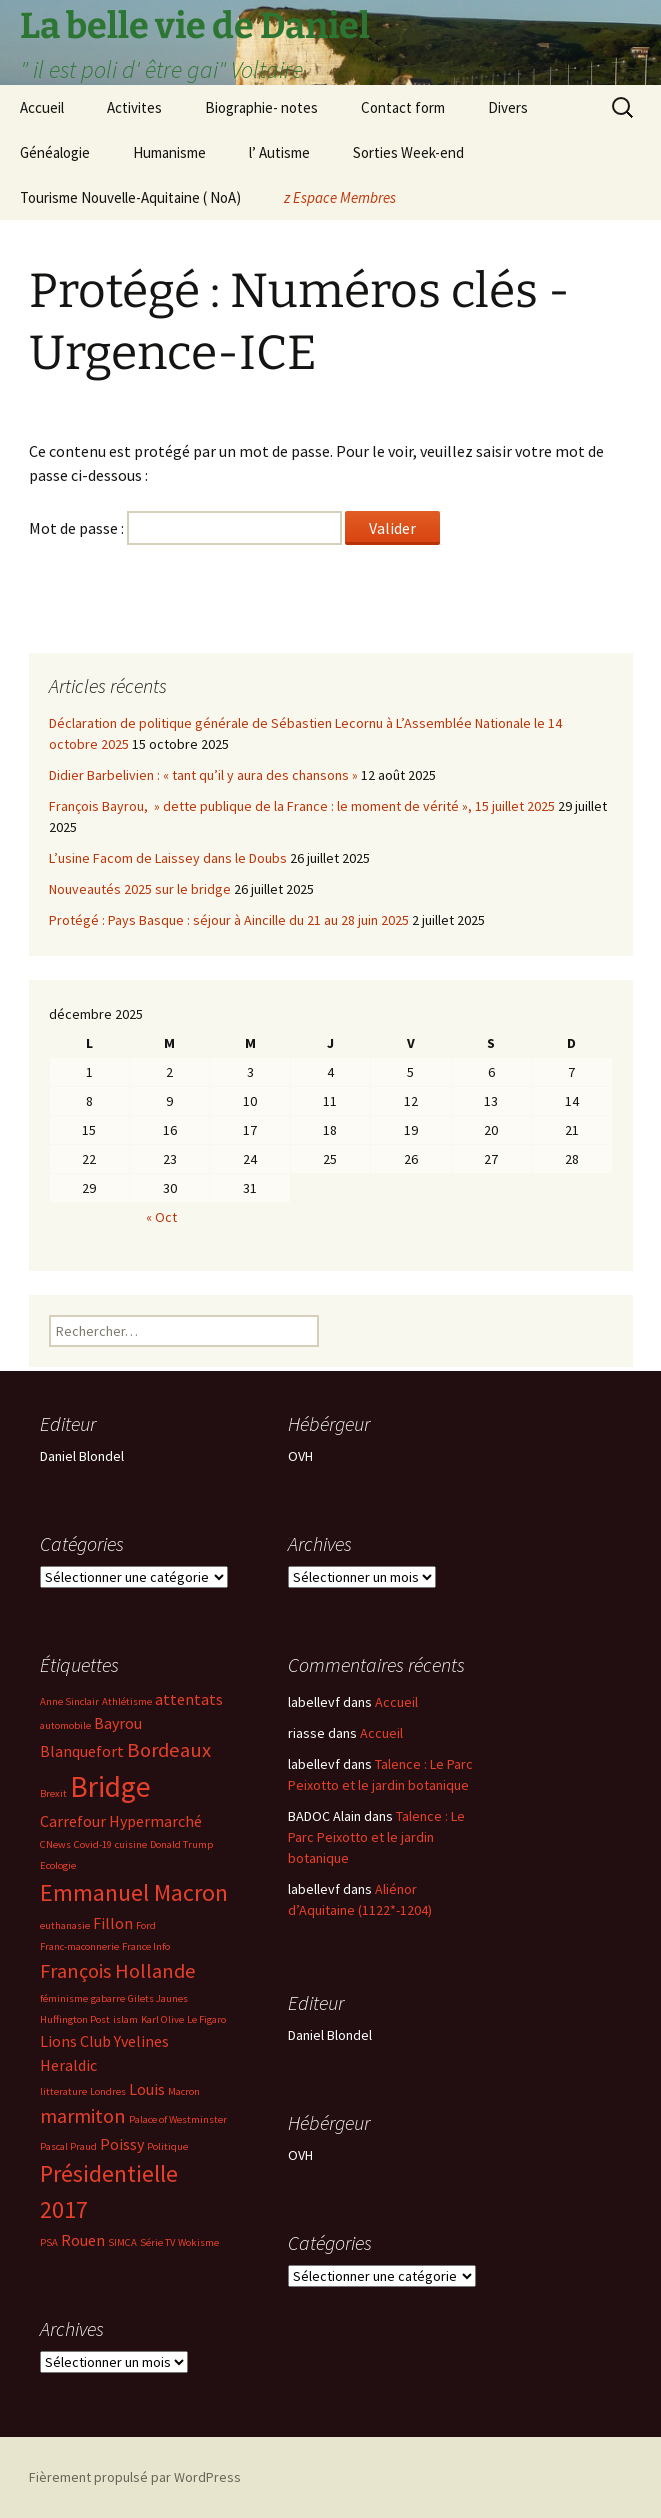 Image resolution: width=661 pixels, height=2518 pixels. Describe the element at coordinates (169, 1750) in the screenshot. I see `Bordeaux [Bordeaux (4 éléments)]` at that location.